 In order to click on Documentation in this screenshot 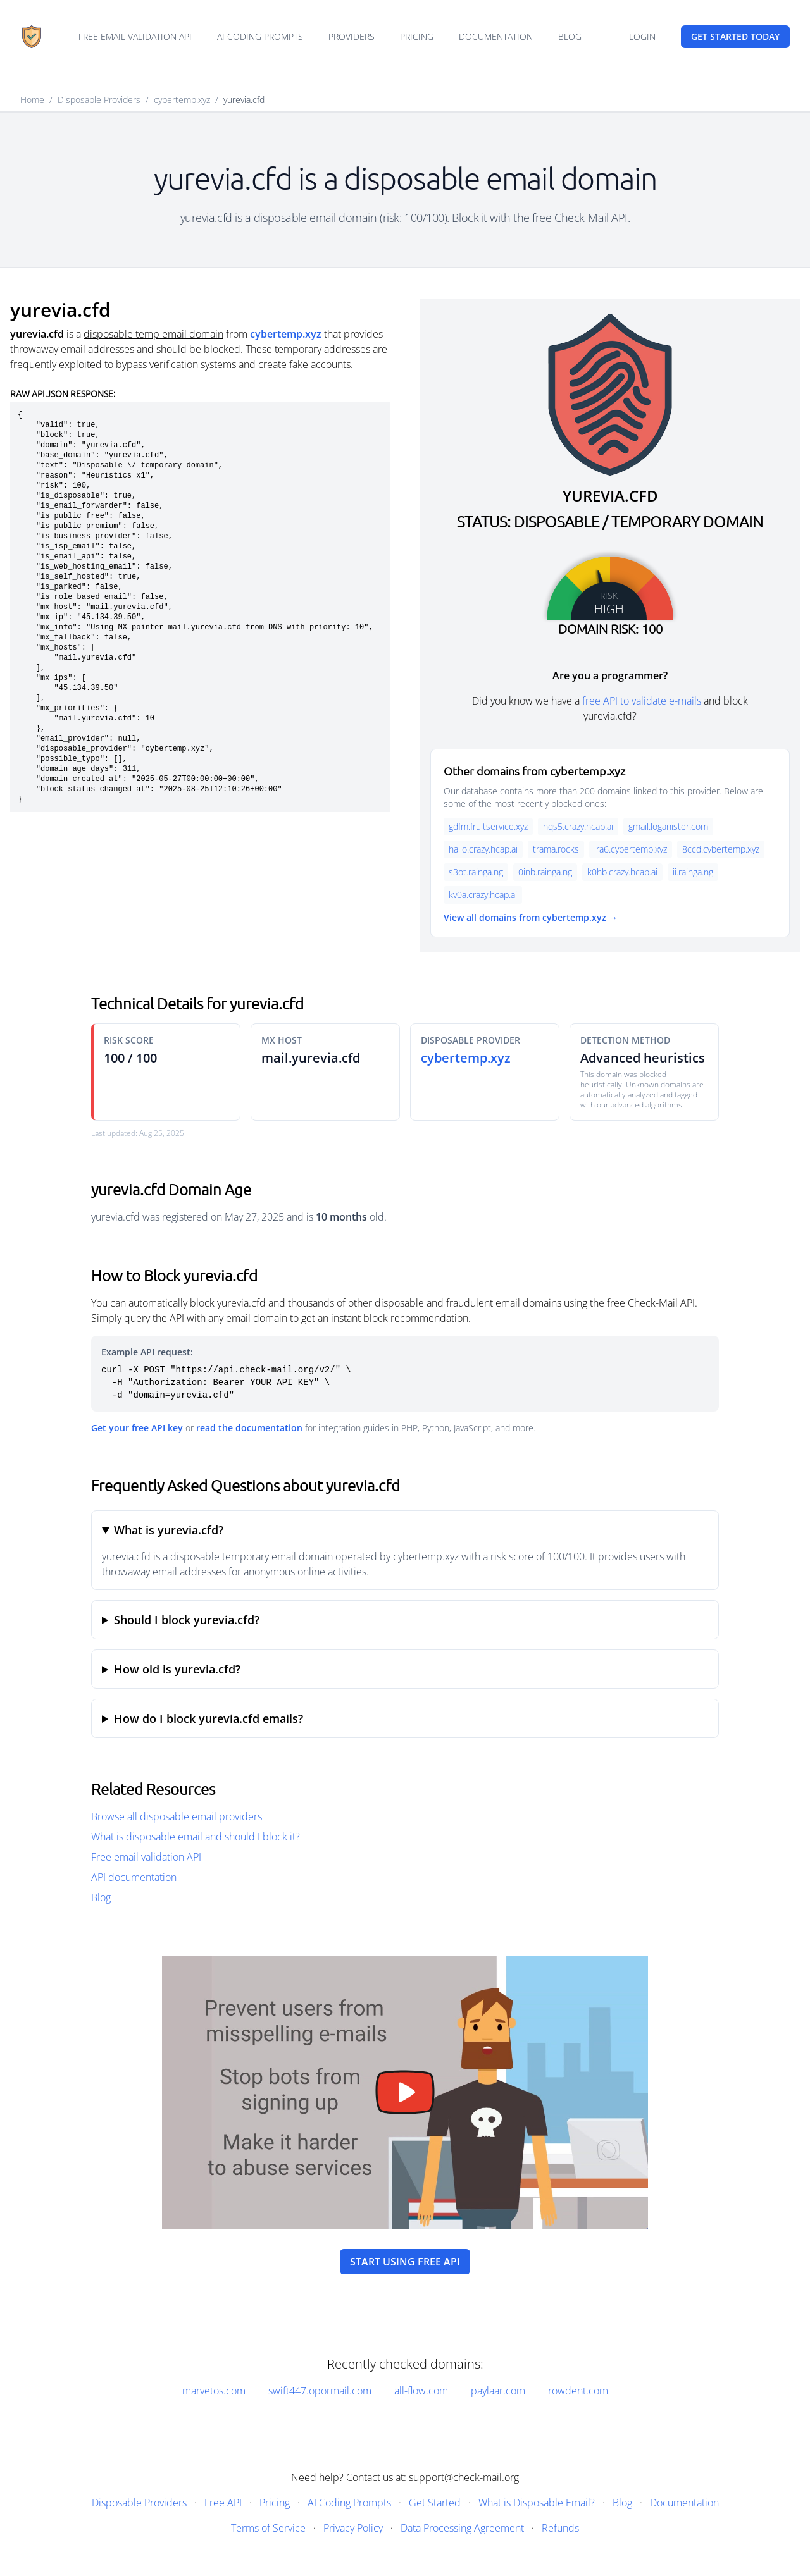, I will do `click(496, 36)`.